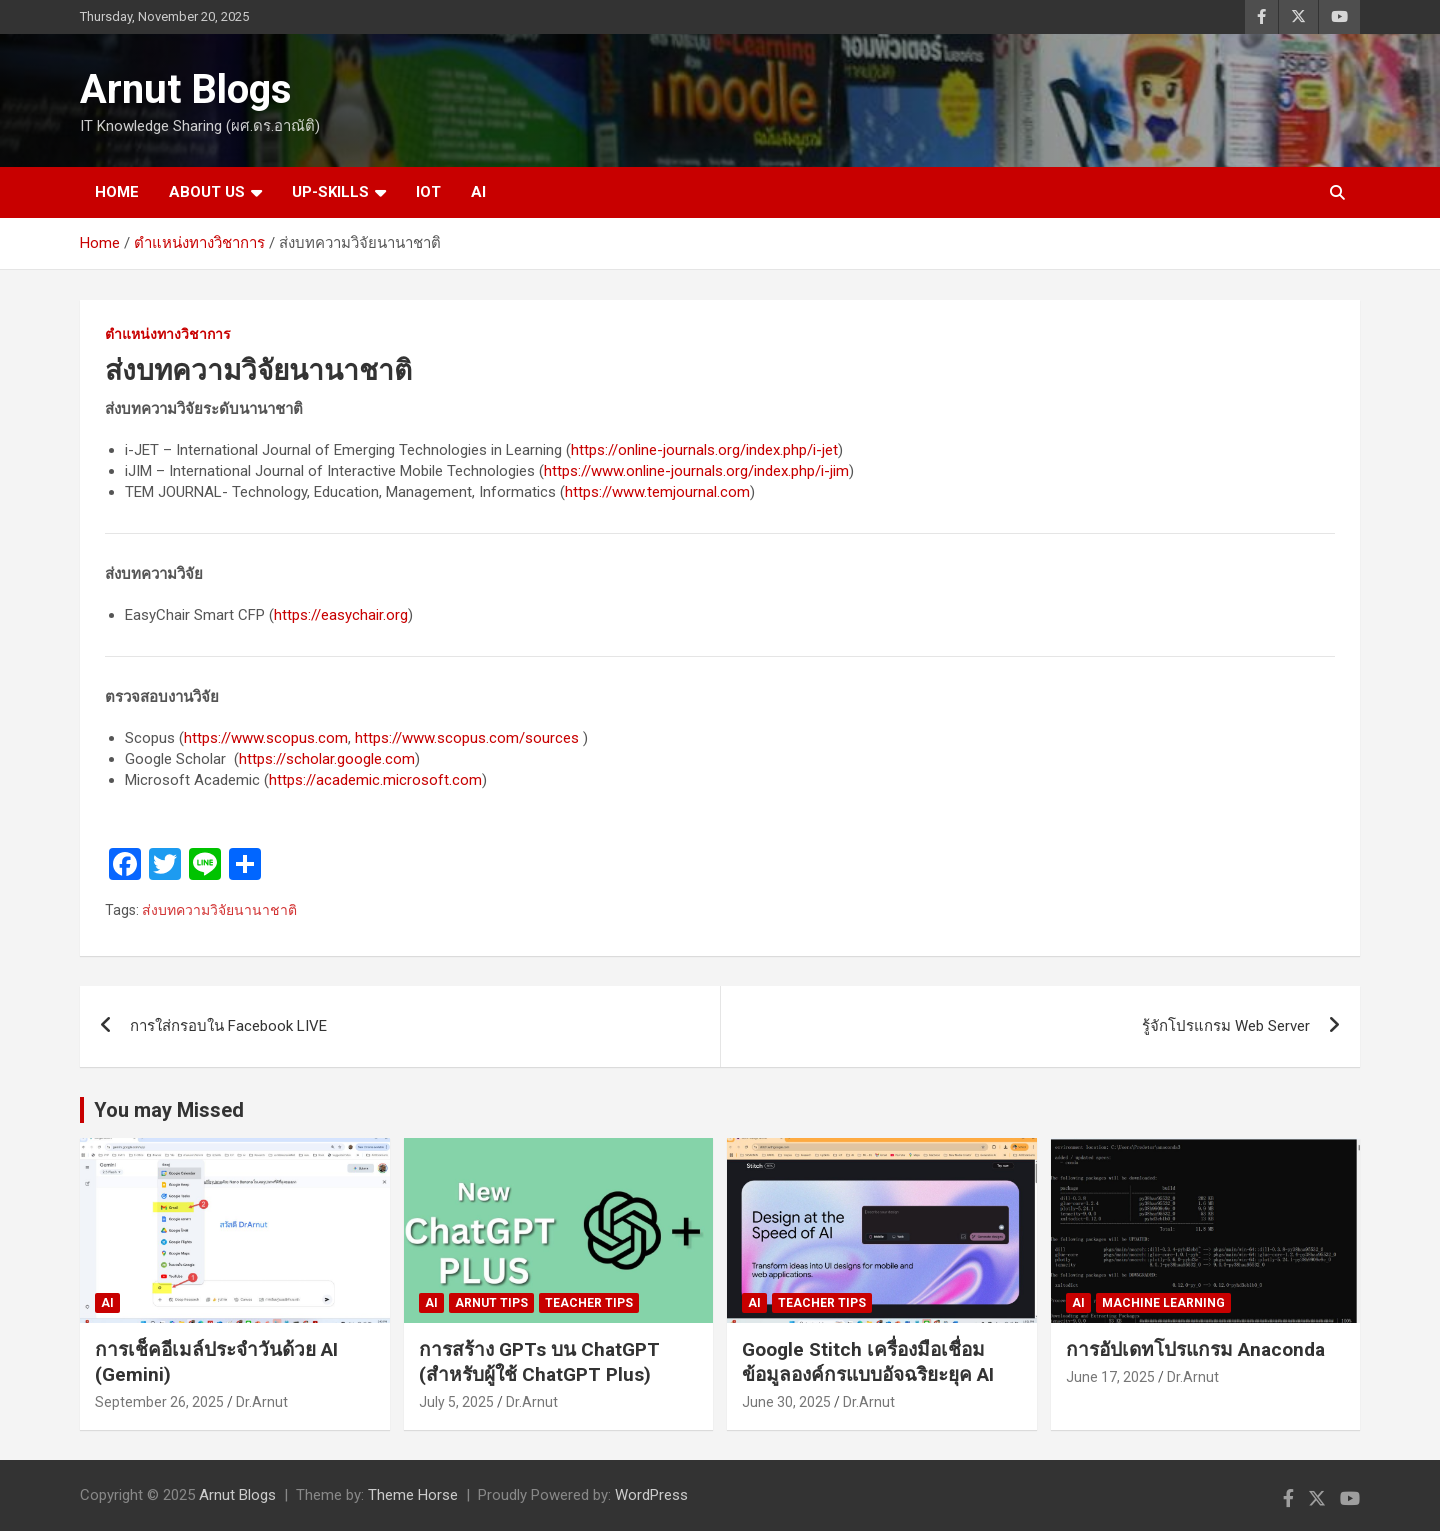 This screenshot has width=1440, height=1531. I want to click on https://www.online-journals.org/index.php/i-jim, so click(696, 471).